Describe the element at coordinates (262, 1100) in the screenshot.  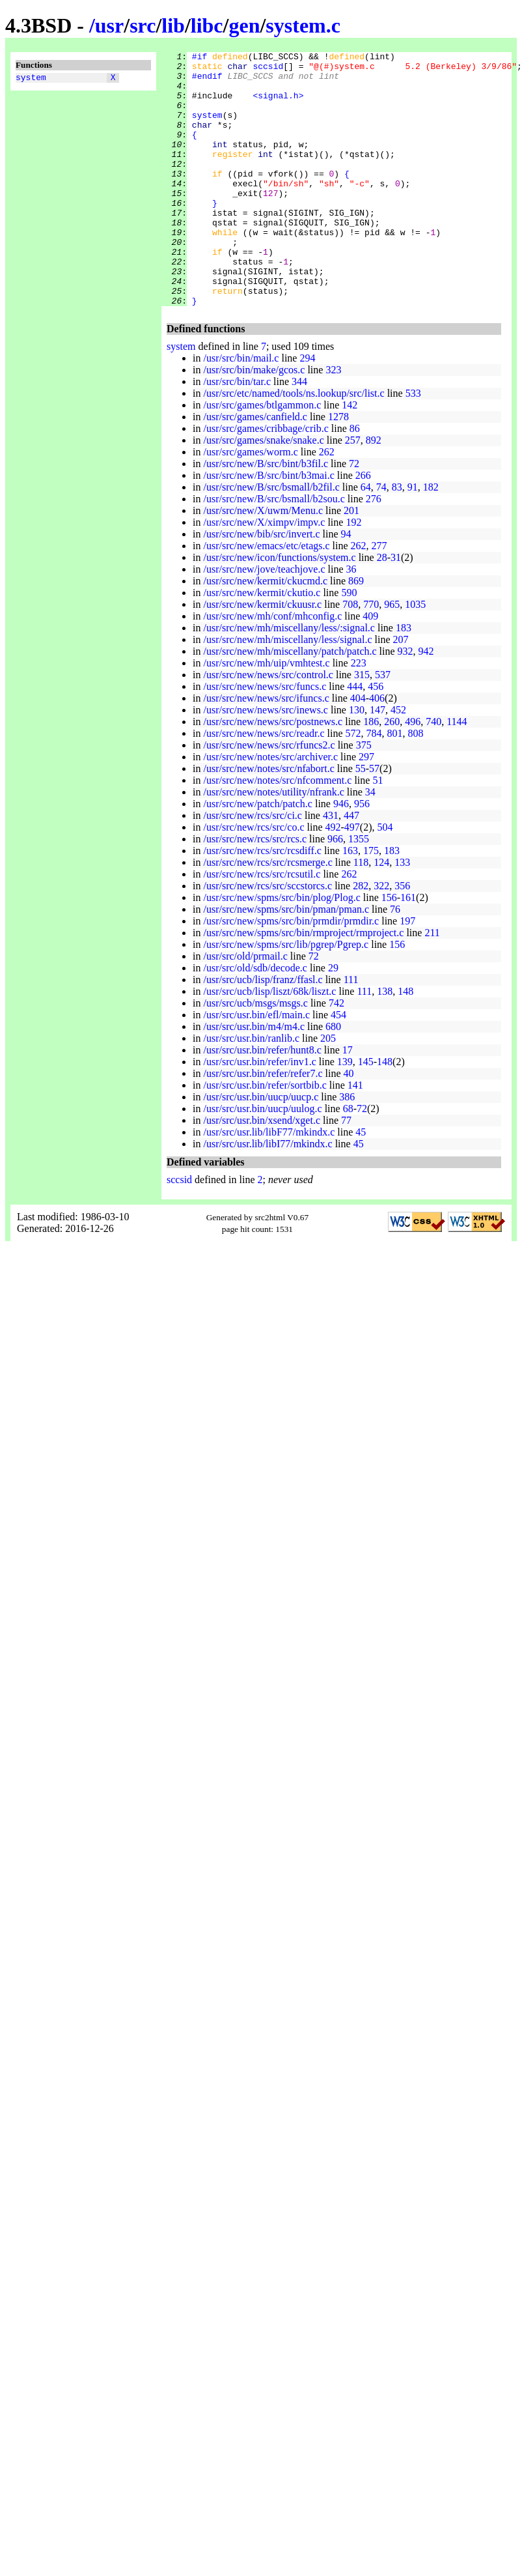
I see `/usr/src/usr.bin/refer/hunt8.c` at that location.